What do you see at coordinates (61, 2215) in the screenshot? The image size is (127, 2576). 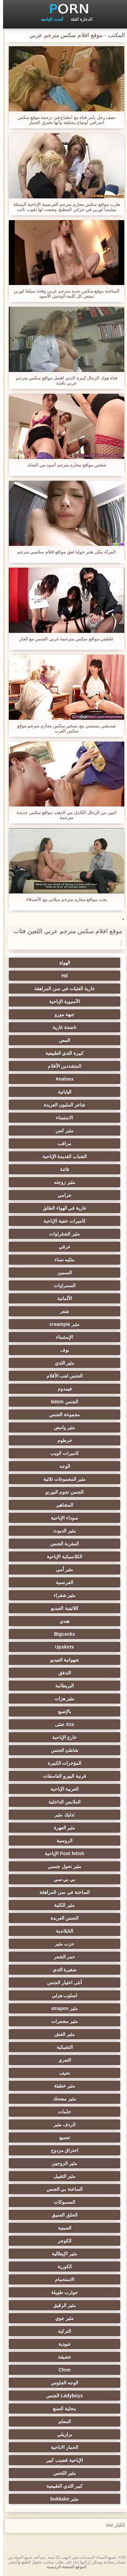 I see `الحلق العميق` at bounding box center [61, 2215].